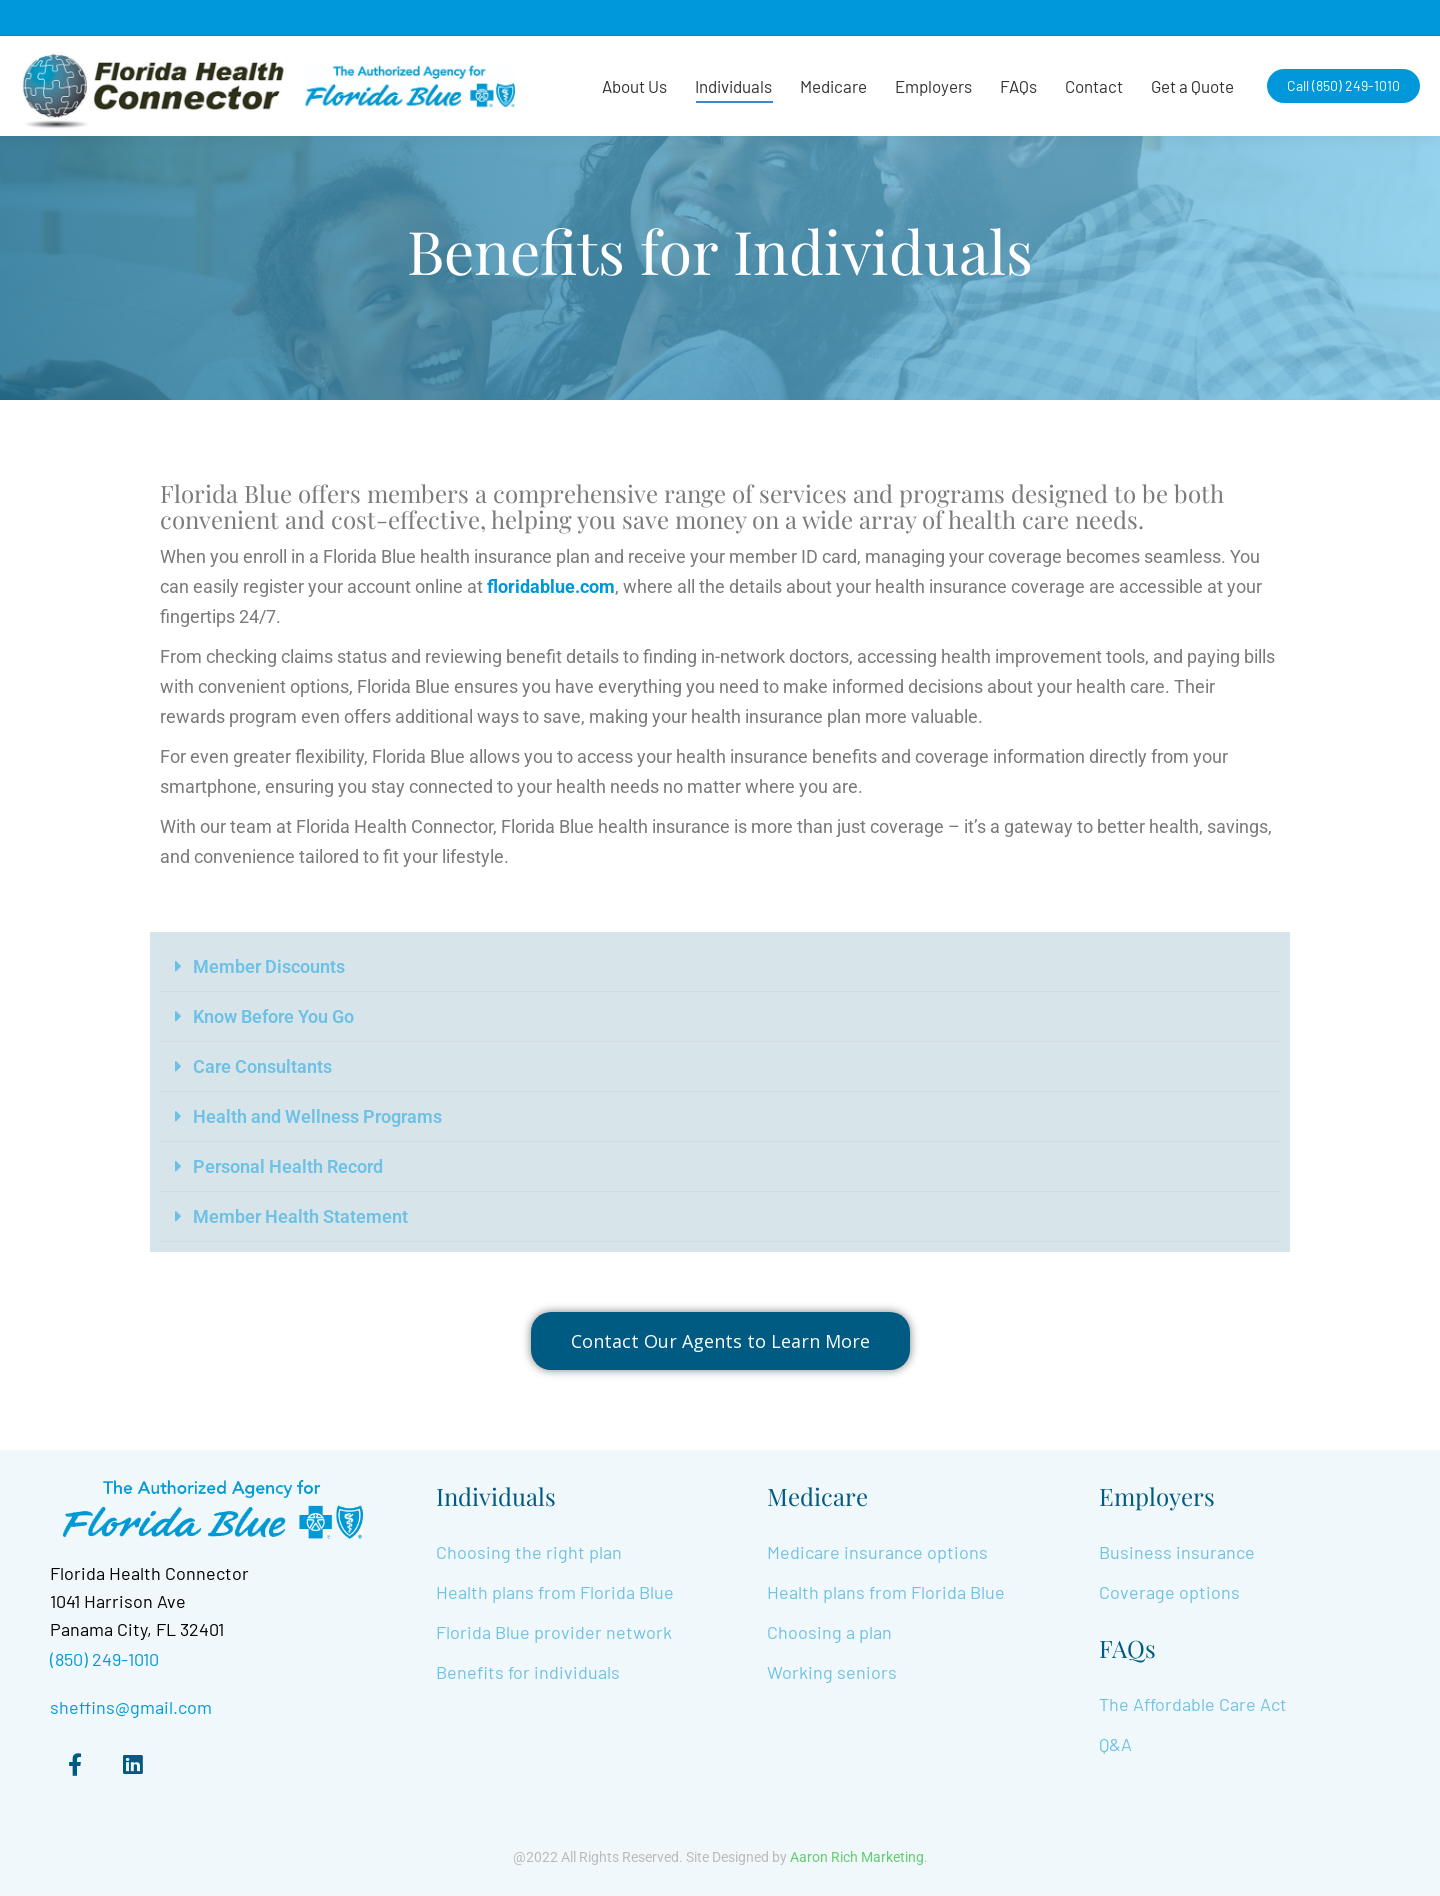  Describe the element at coordinates (273, 1016) in the screenshot. I see `Know Before You Go` at that location.